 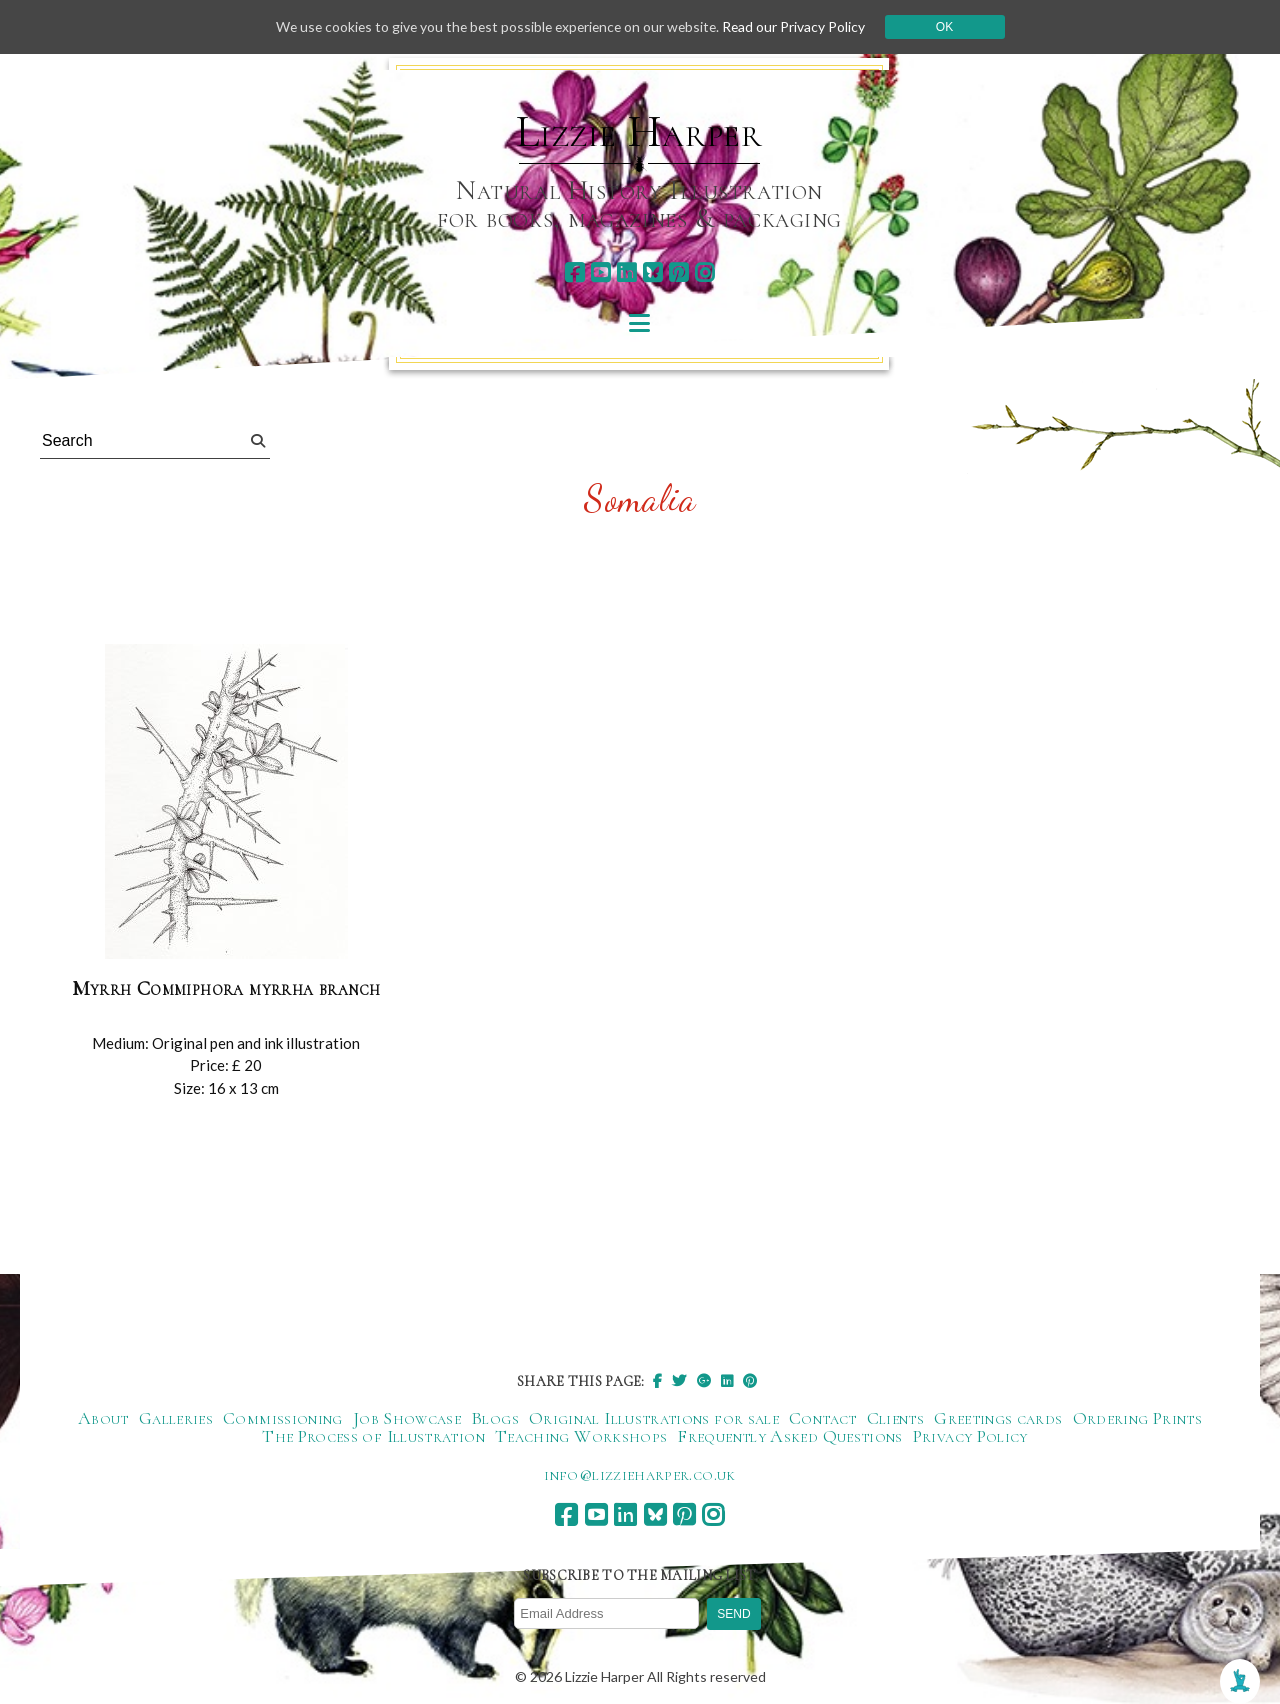 What do you see at coordinates (896, 1418) in the screenshot?
I see `Clients` at bounding box center [896, 1418].